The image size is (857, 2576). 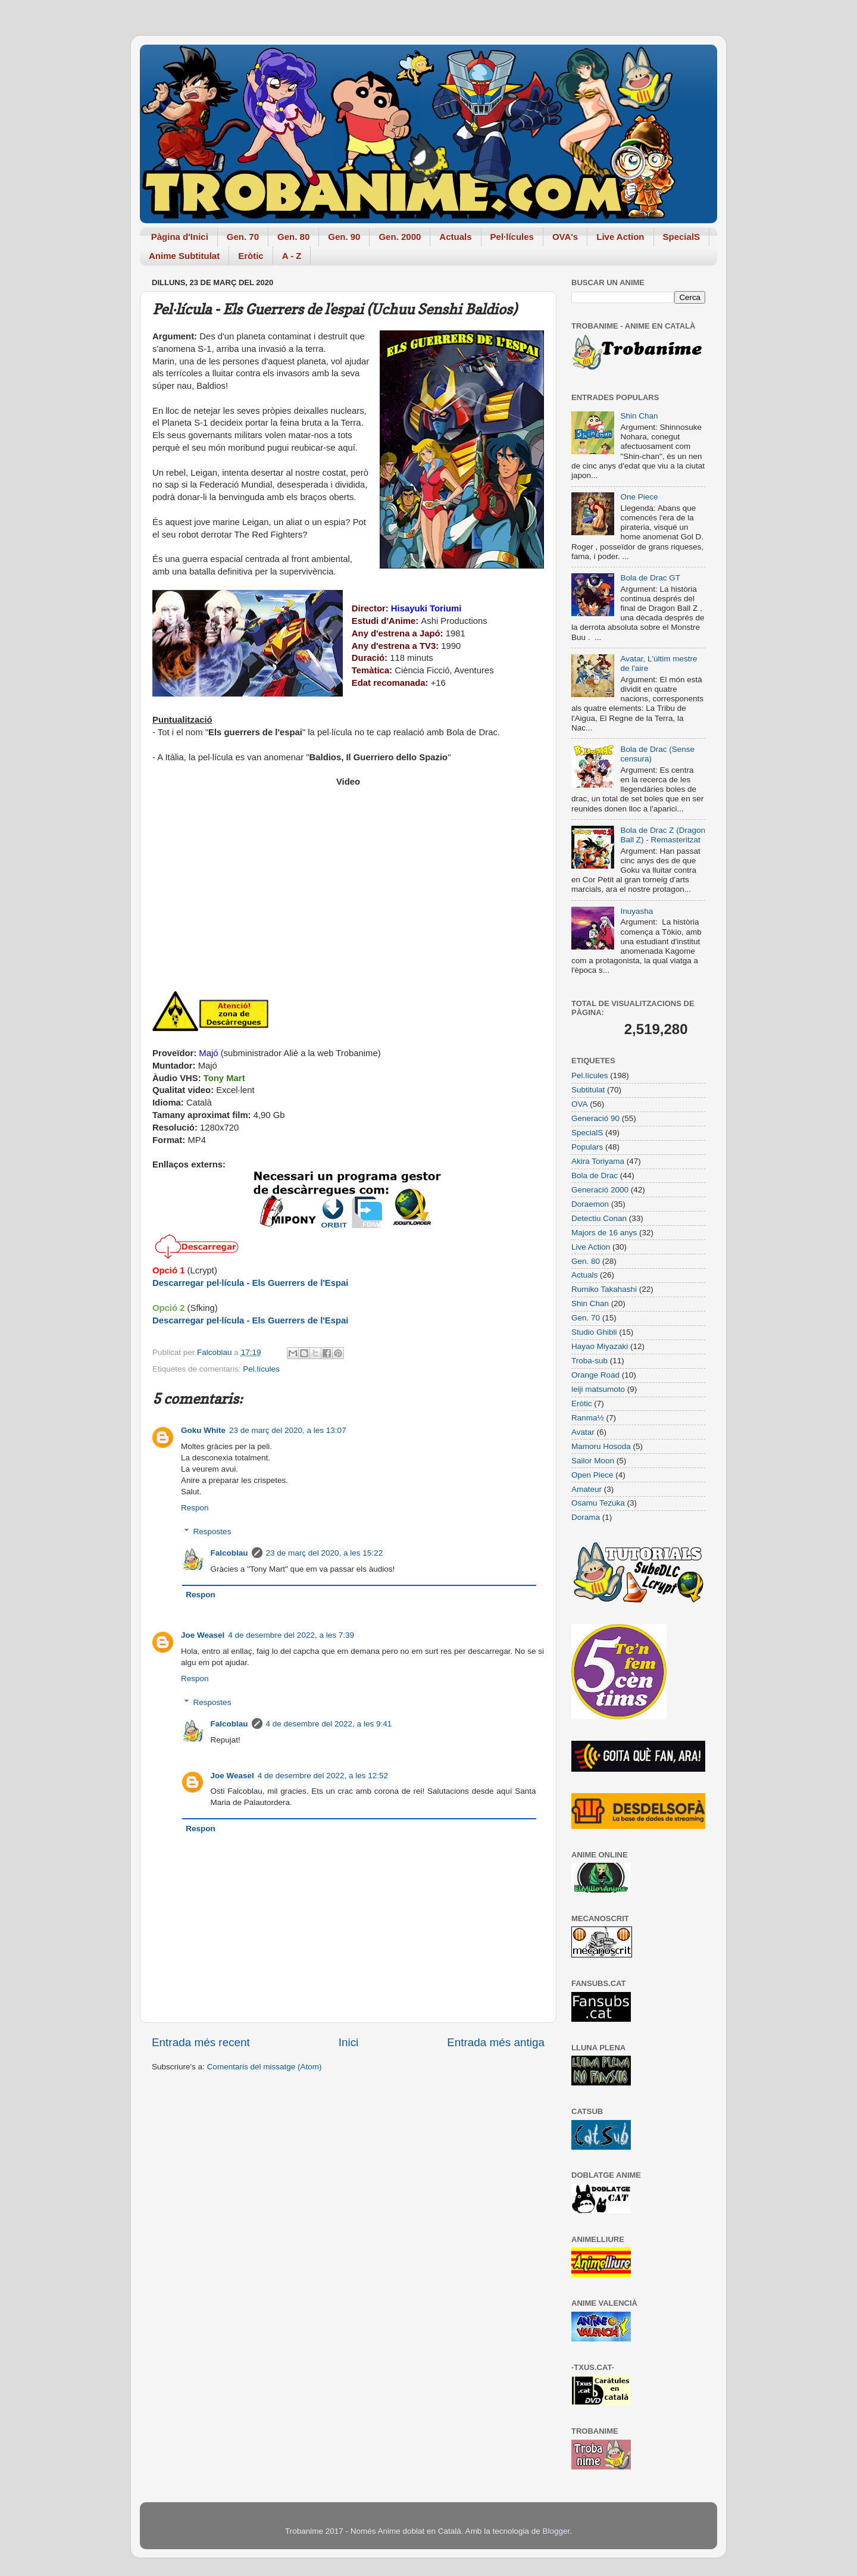 I want to click on Gen. 70, so click(x=243, y=237).